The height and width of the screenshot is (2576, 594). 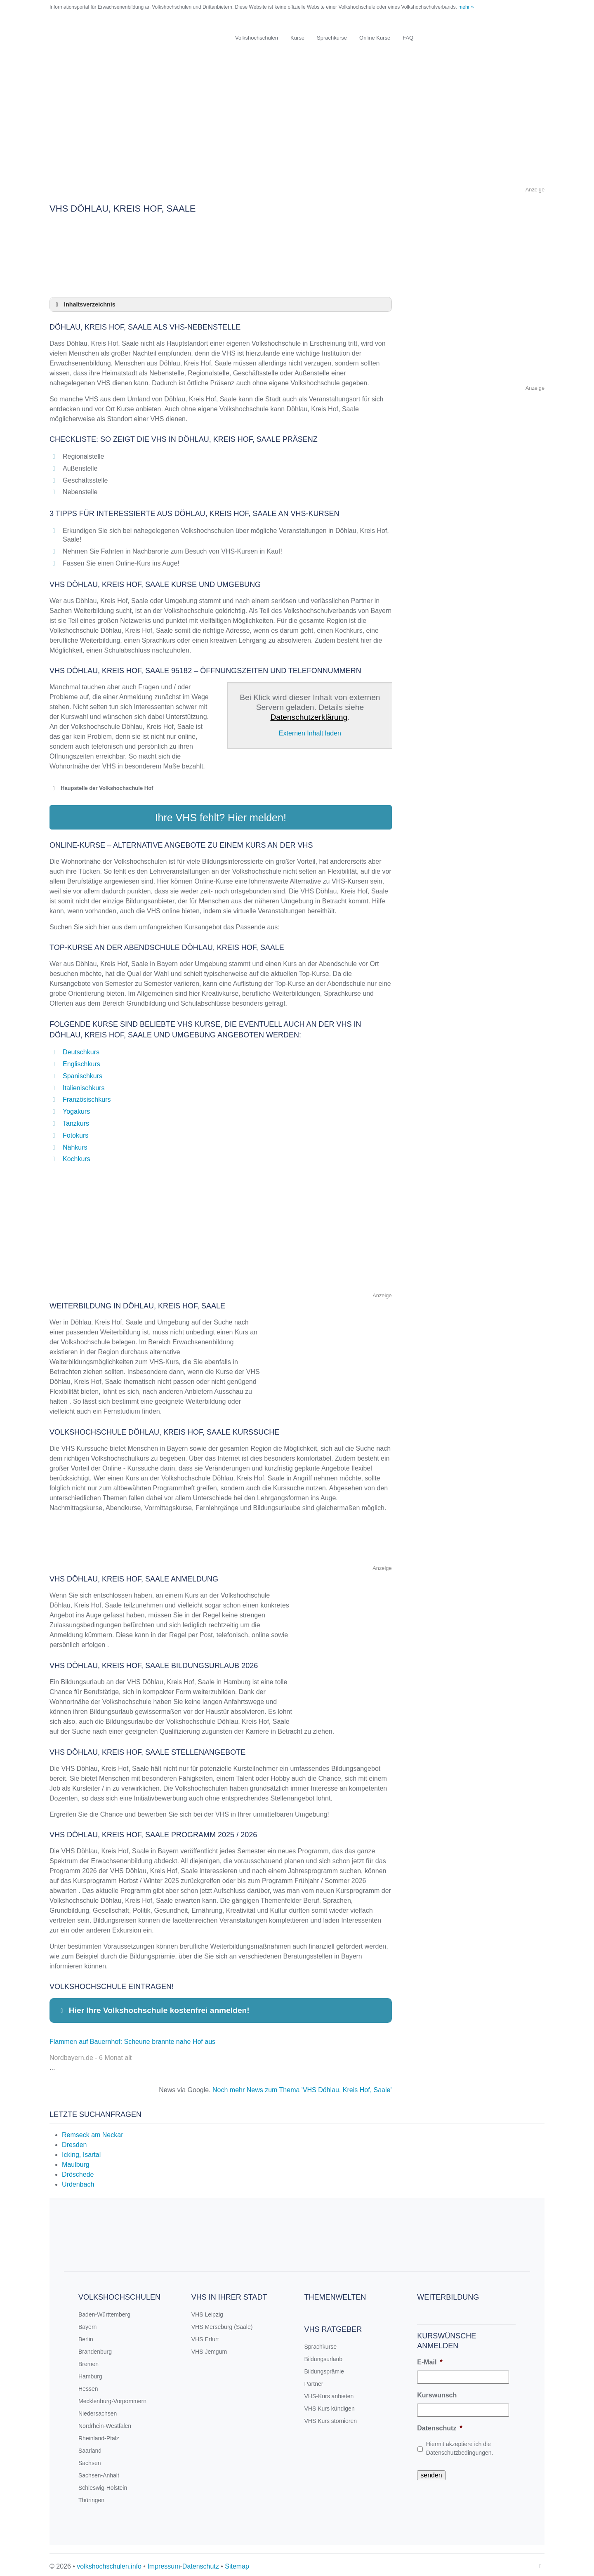 I want to click on Deutschkurs, so click(x=81, y=1048).